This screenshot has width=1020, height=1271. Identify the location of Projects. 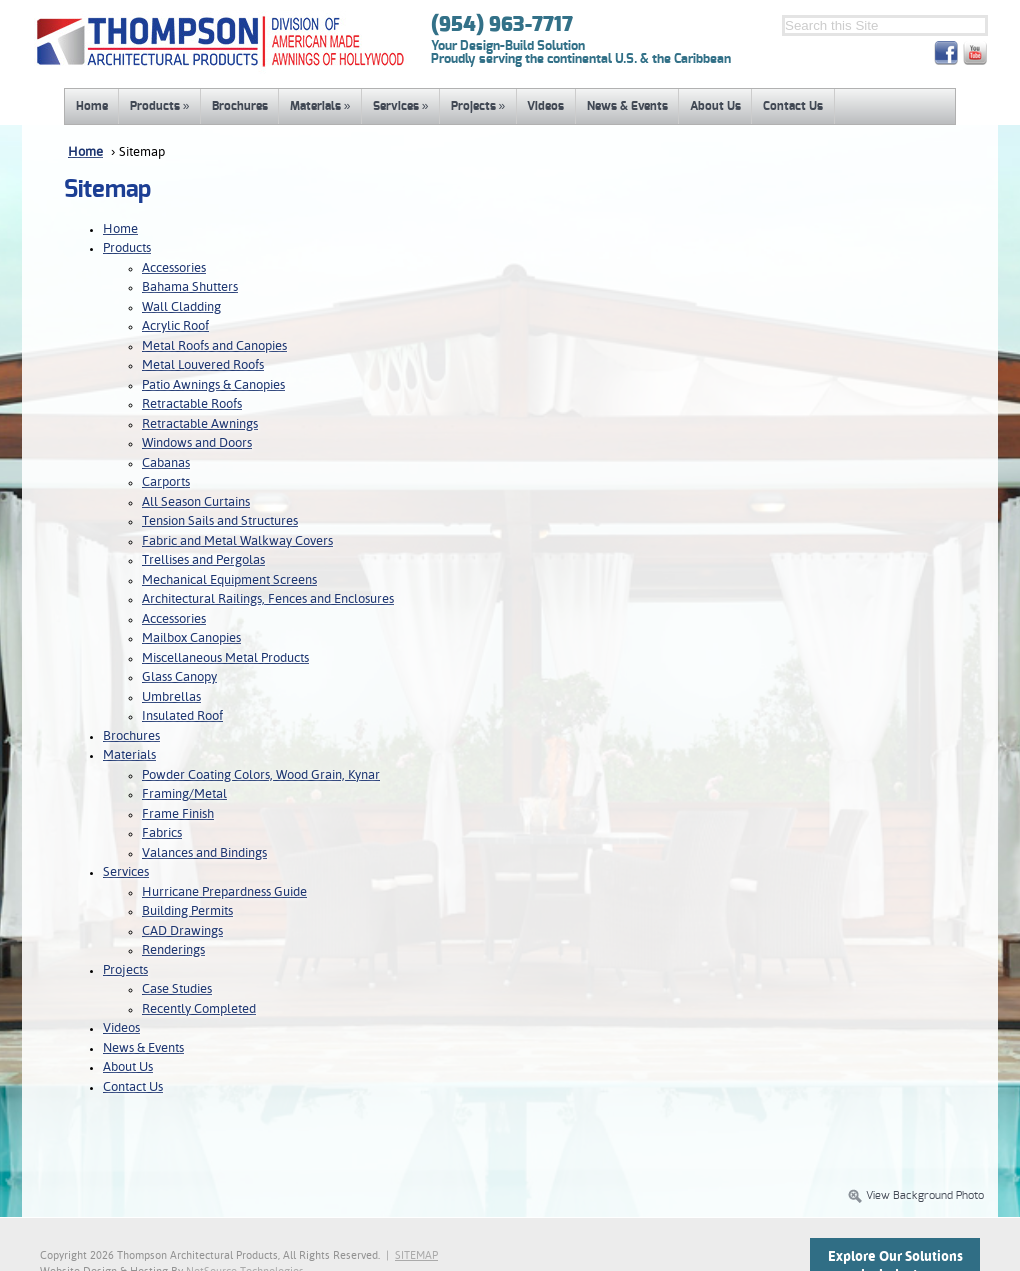
(478, 106).